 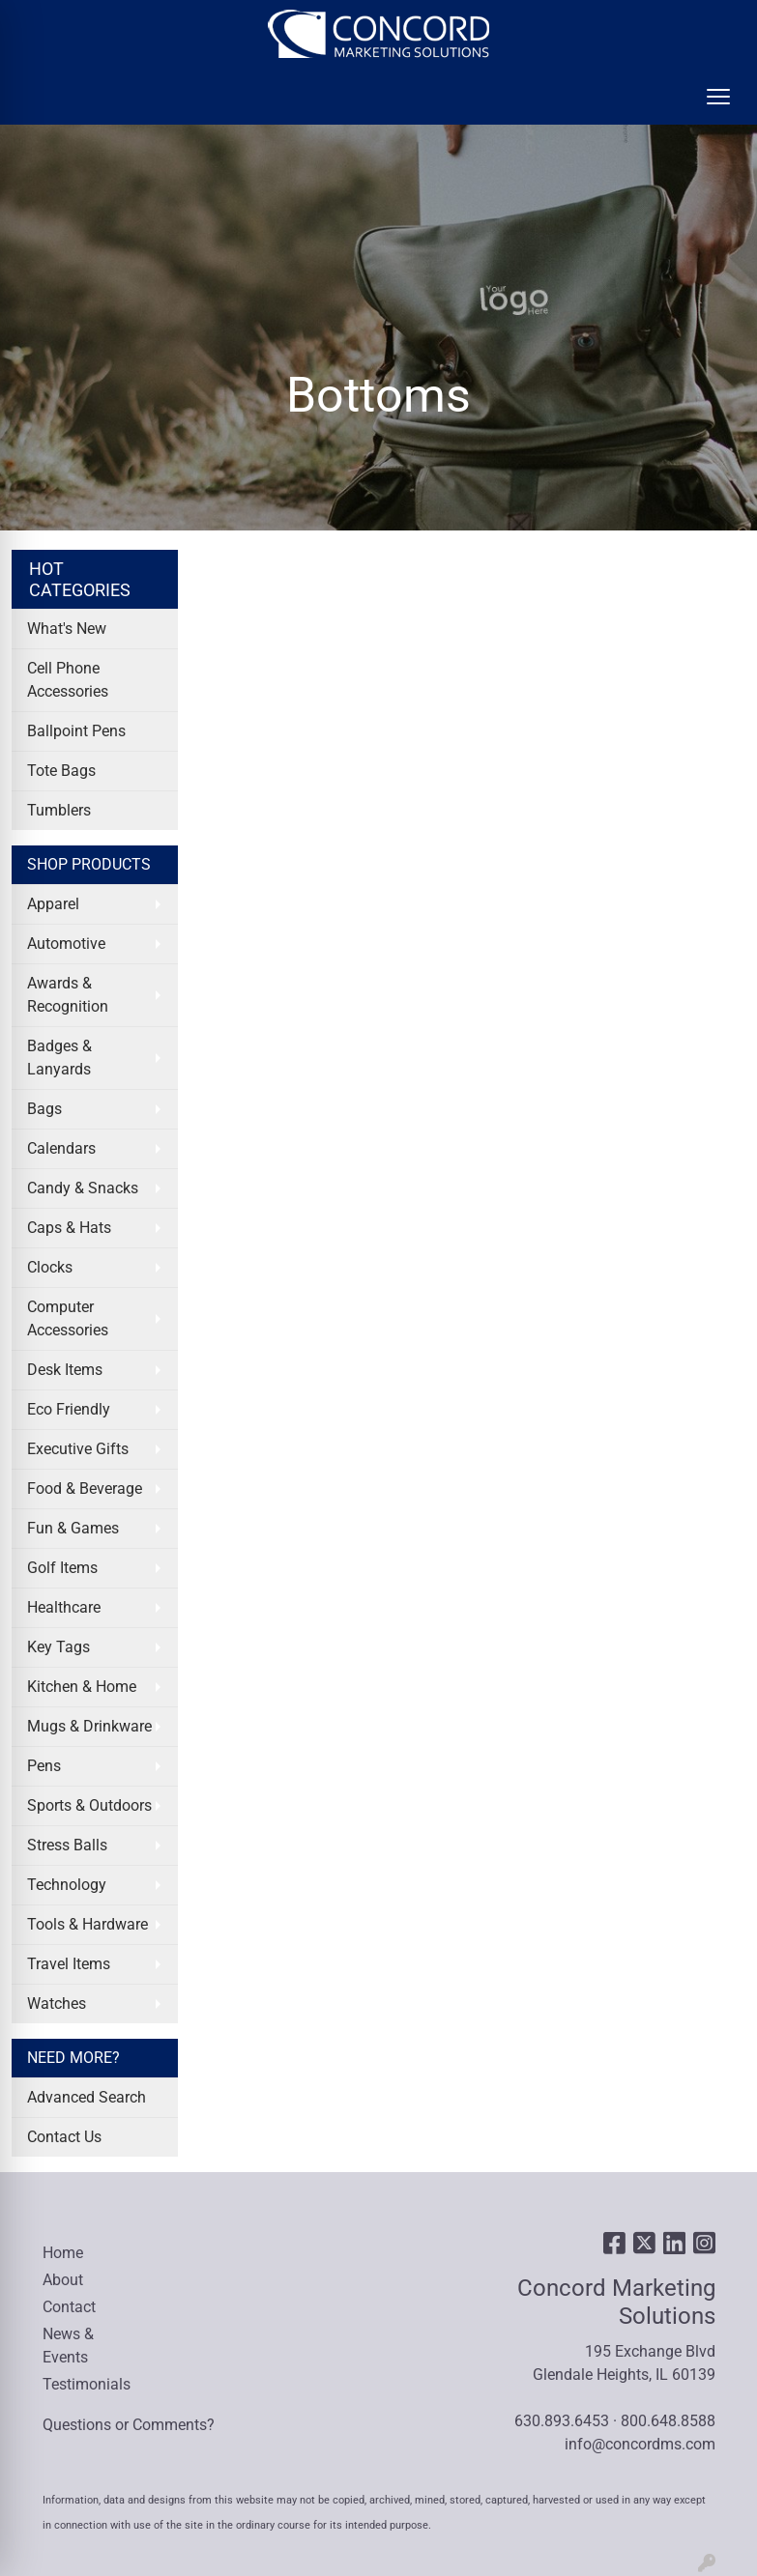 I want to click on Executive Gifts, so click(x=78, y=1449).